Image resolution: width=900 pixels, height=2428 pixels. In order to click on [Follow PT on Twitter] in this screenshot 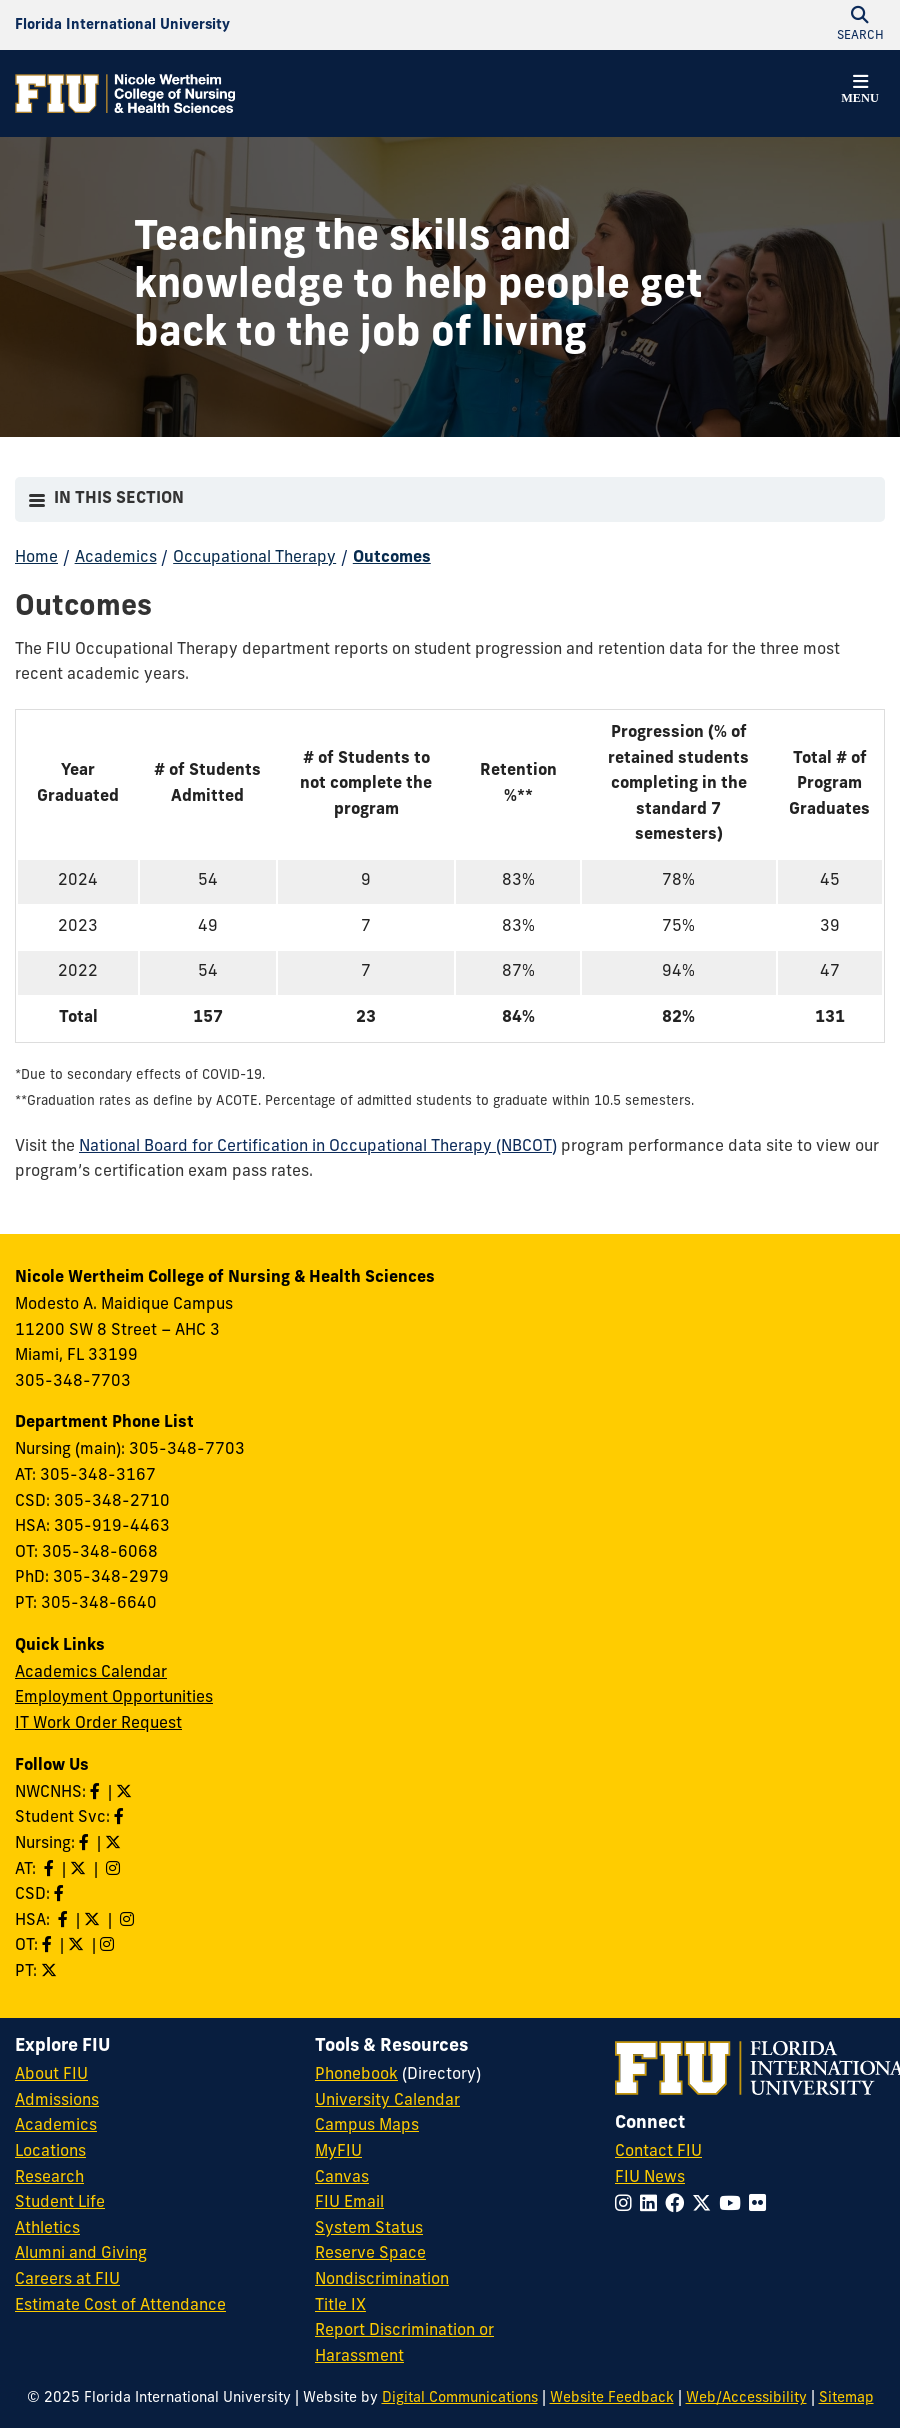, I will do `click(51, 1972)`.